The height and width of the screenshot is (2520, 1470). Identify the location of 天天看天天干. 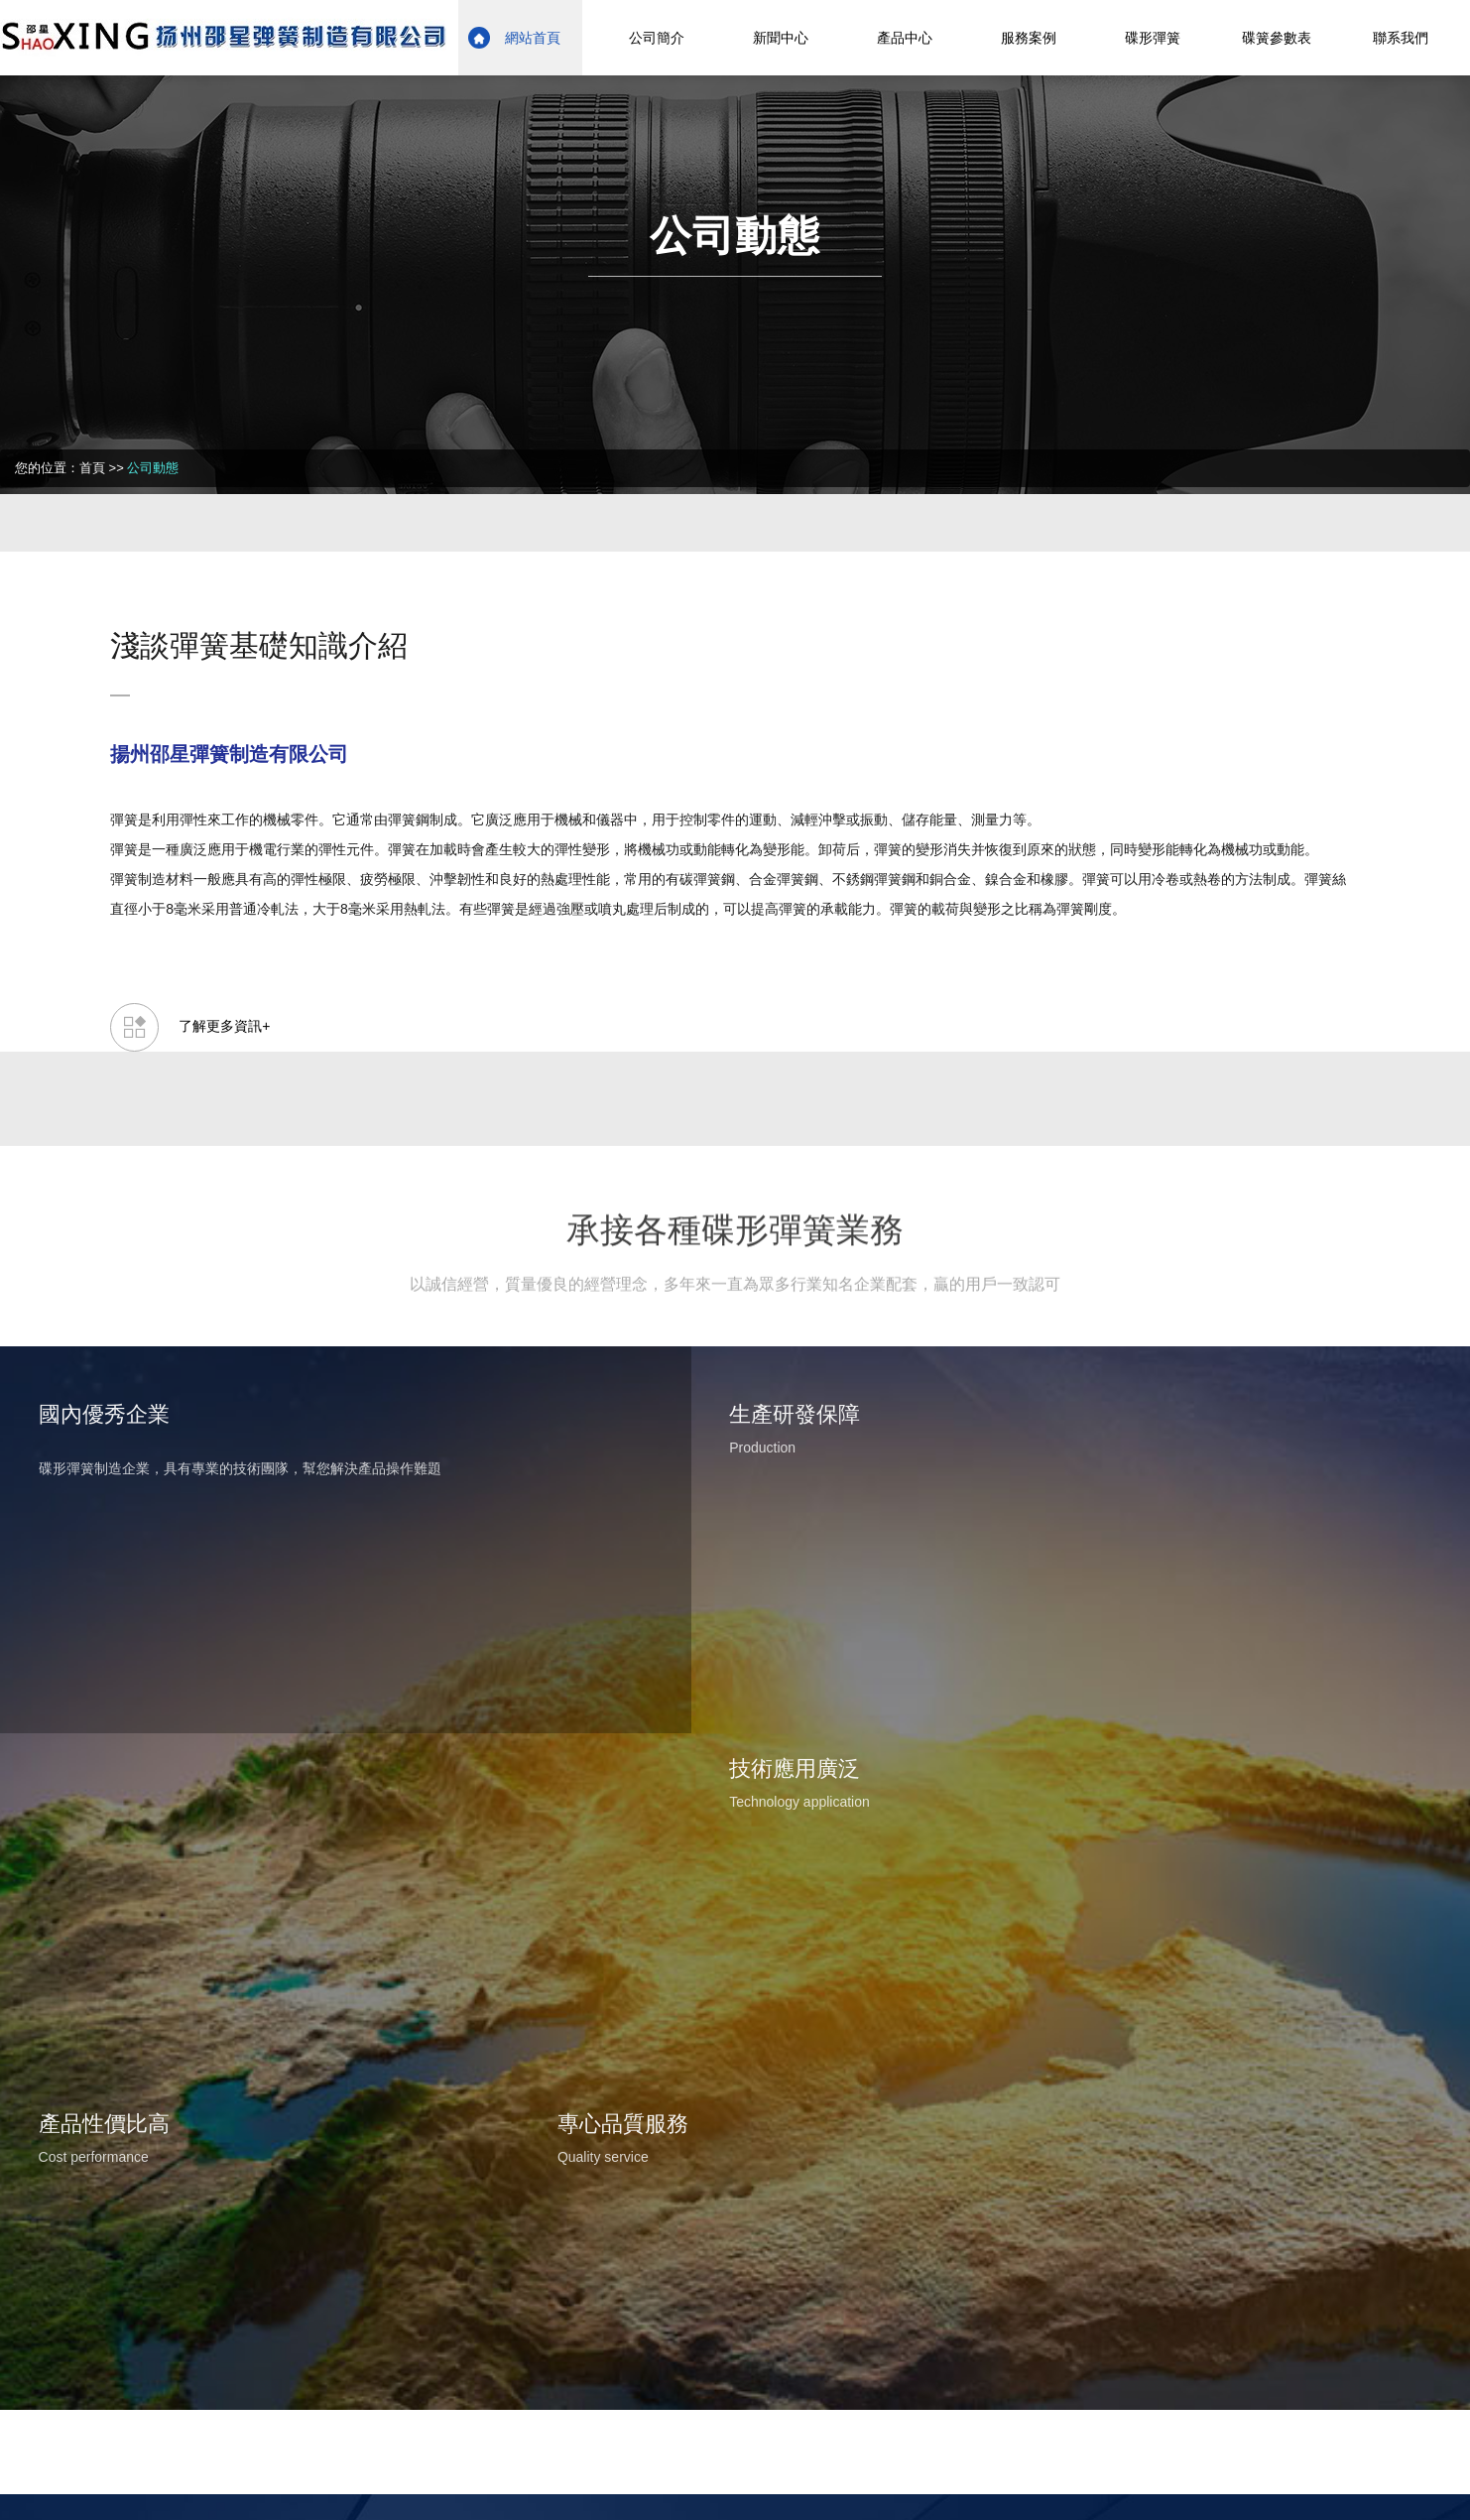
(519, 2492).